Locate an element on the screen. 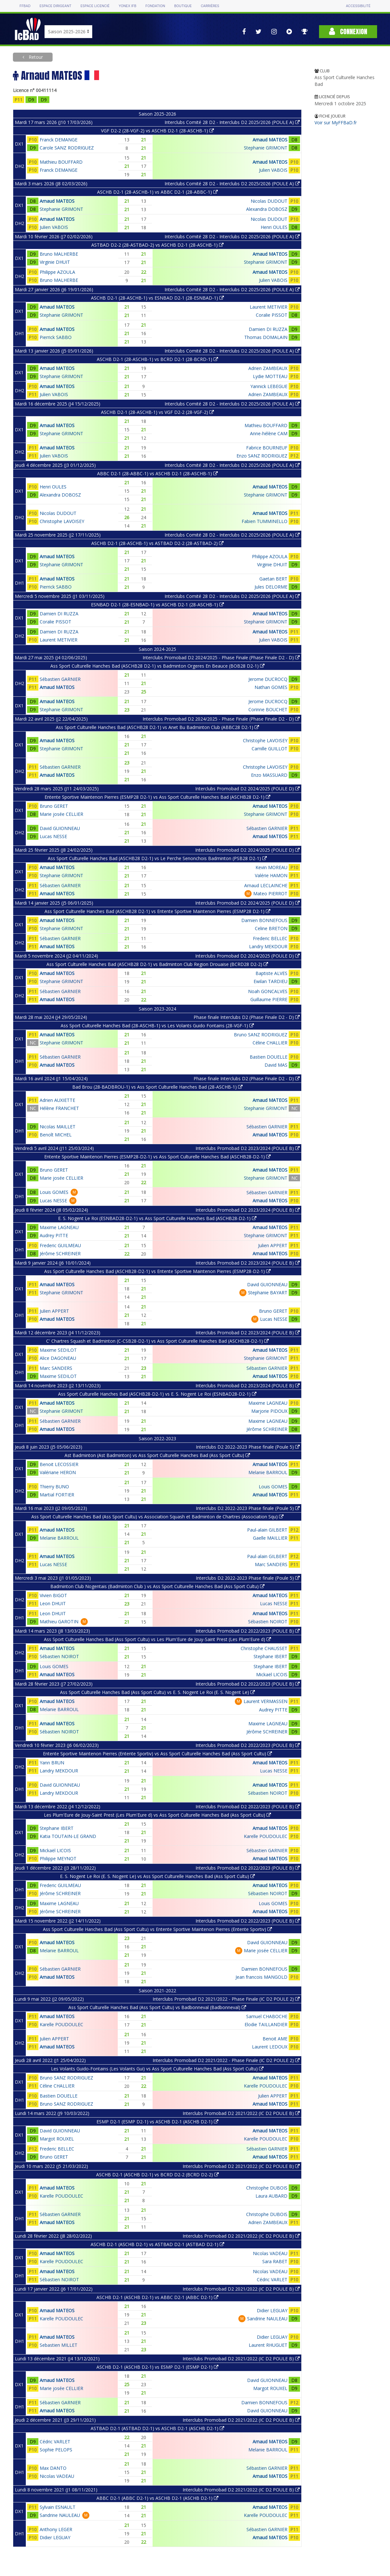 Image resolution: width=390 pixels, height=2576 pixels. Frederic BELLEC is located at coordinates (270, 938).